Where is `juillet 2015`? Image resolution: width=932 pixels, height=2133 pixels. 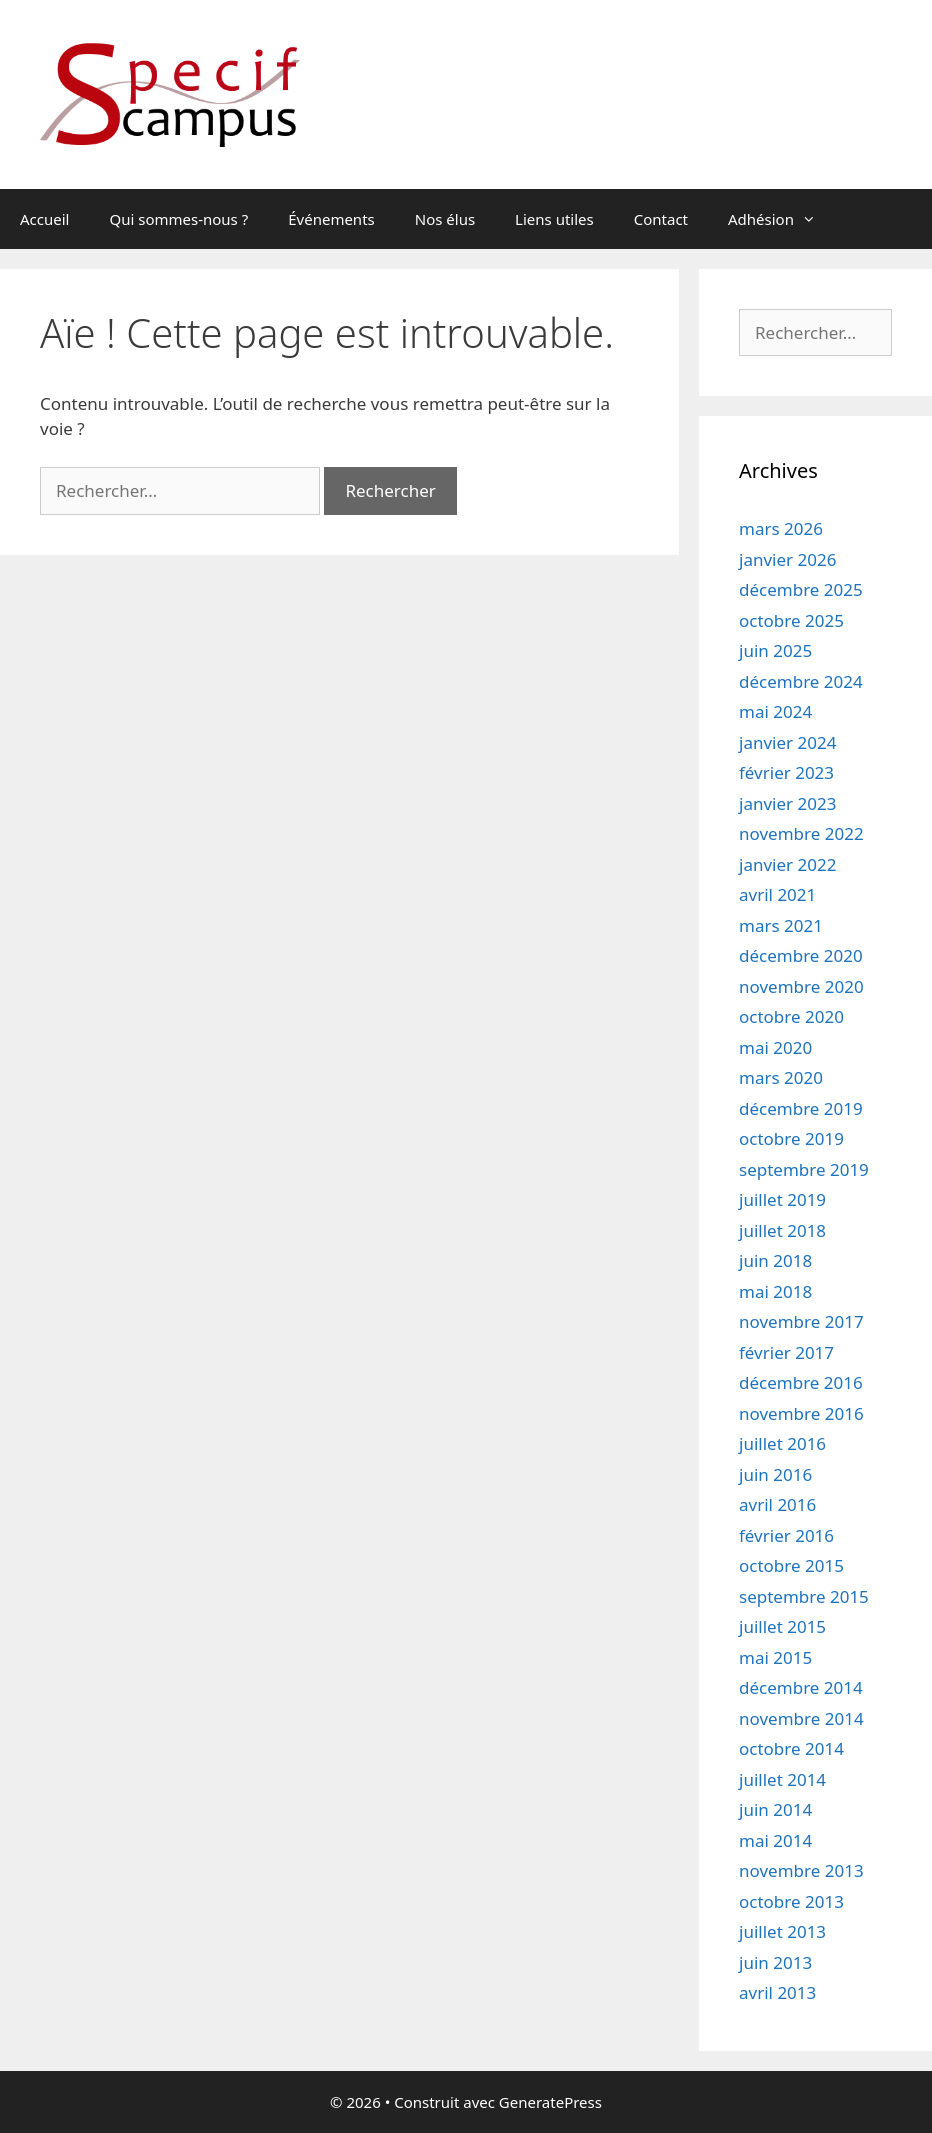 juillet 2015 is located at coordinates (782, 1626).